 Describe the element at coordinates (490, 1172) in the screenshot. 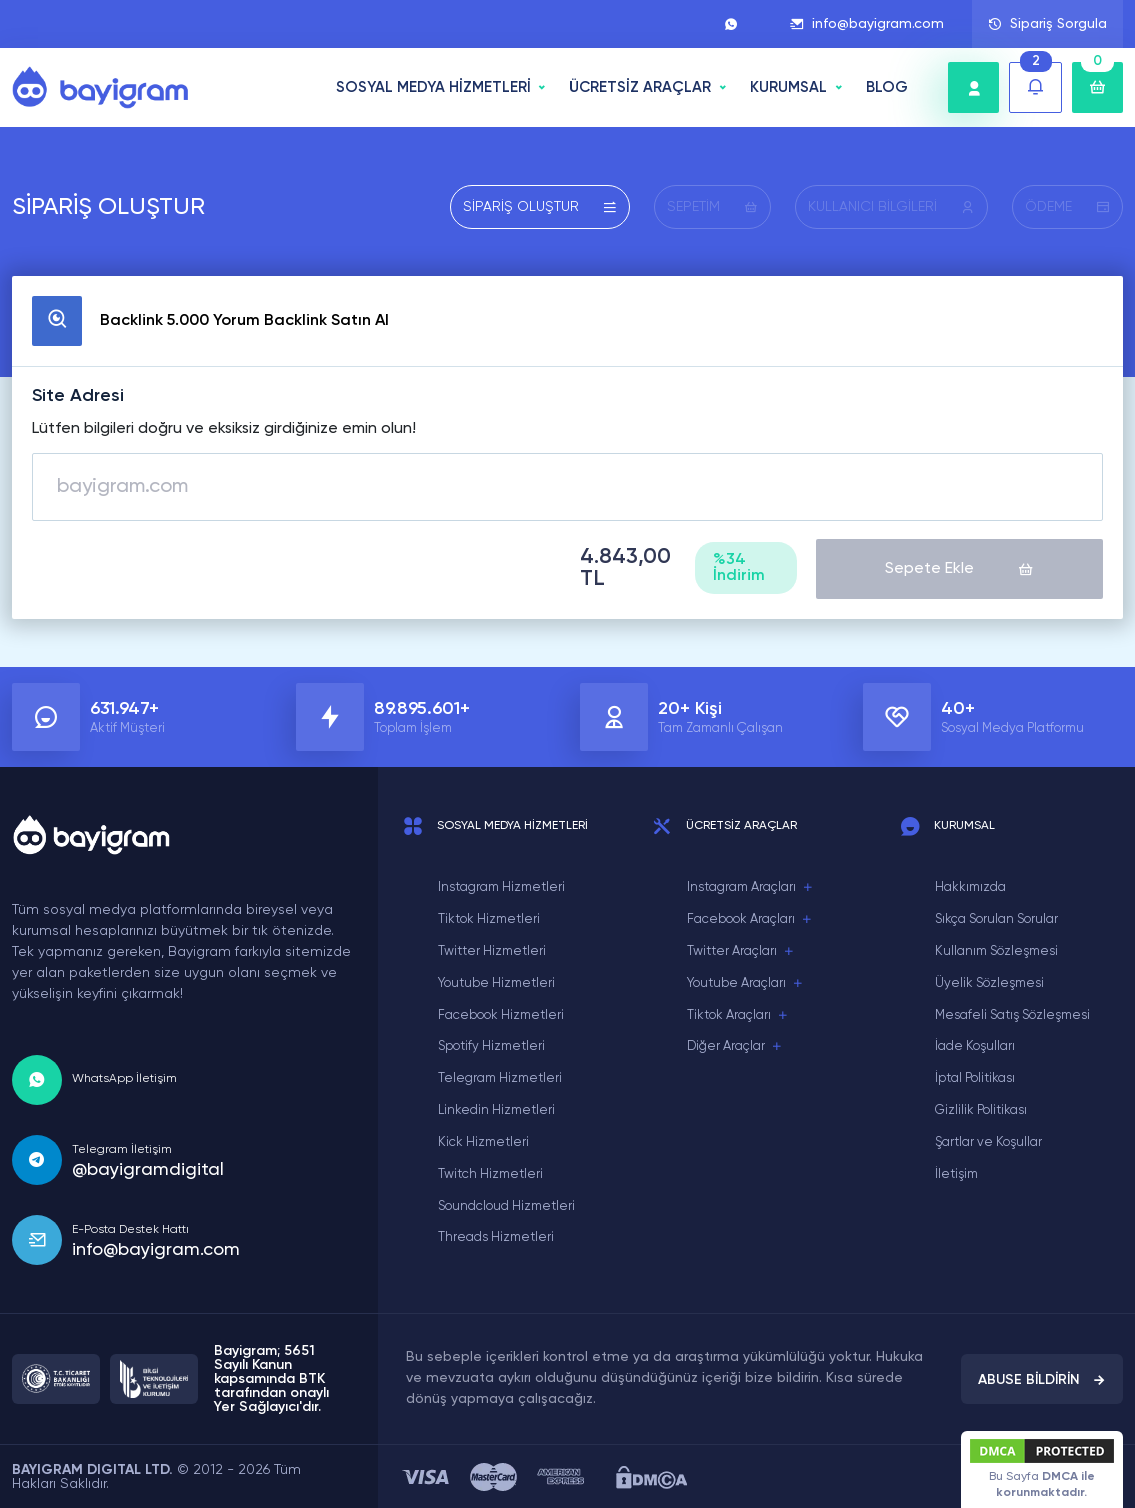

I see `Twitch Hizmetleri` at that location.